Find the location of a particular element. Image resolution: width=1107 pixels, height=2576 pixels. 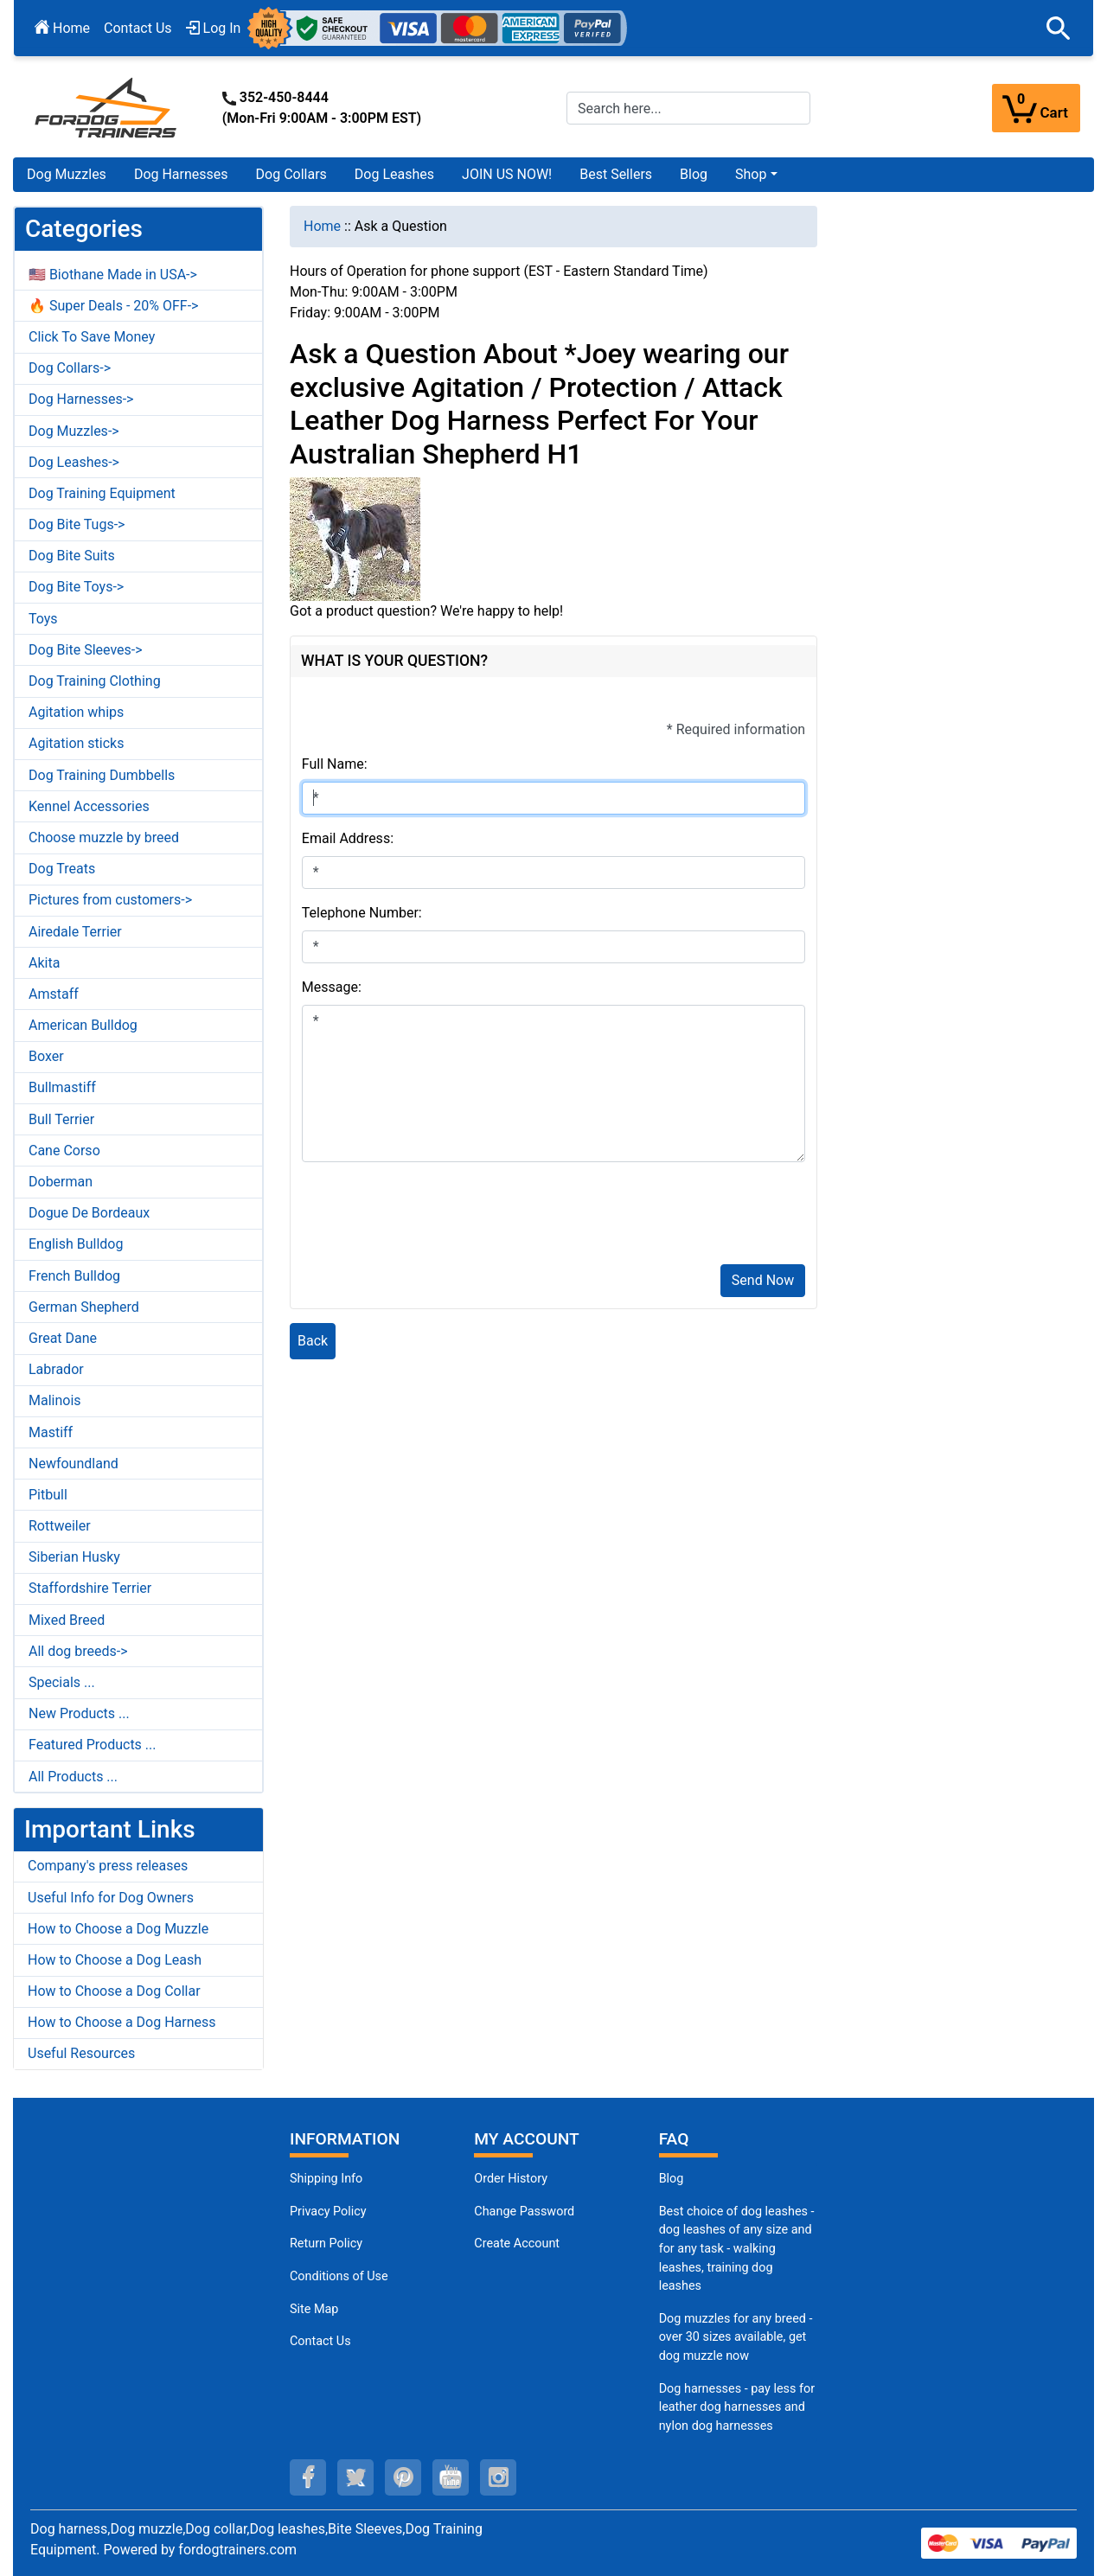

Staffordshire Terrier is located at coordinates (90, 1588).